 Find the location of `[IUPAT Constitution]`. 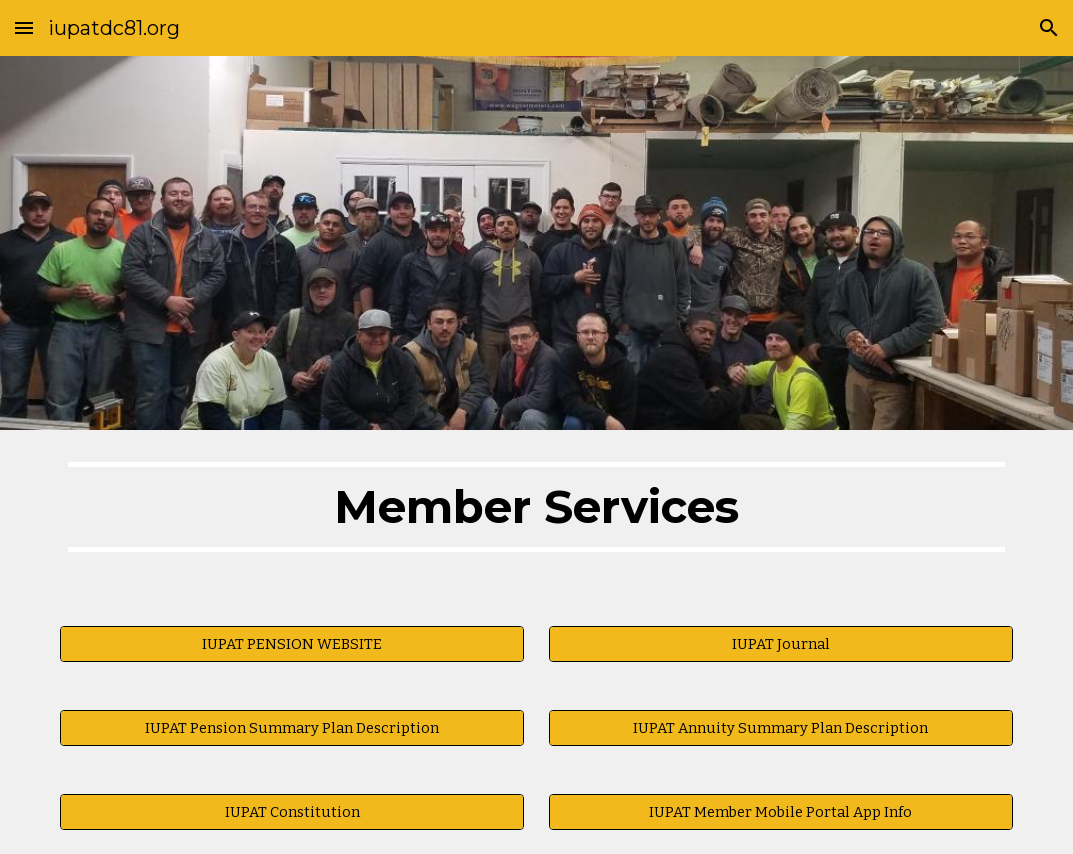

[IUPAT Constitution] is located at coordinates (292, 812).